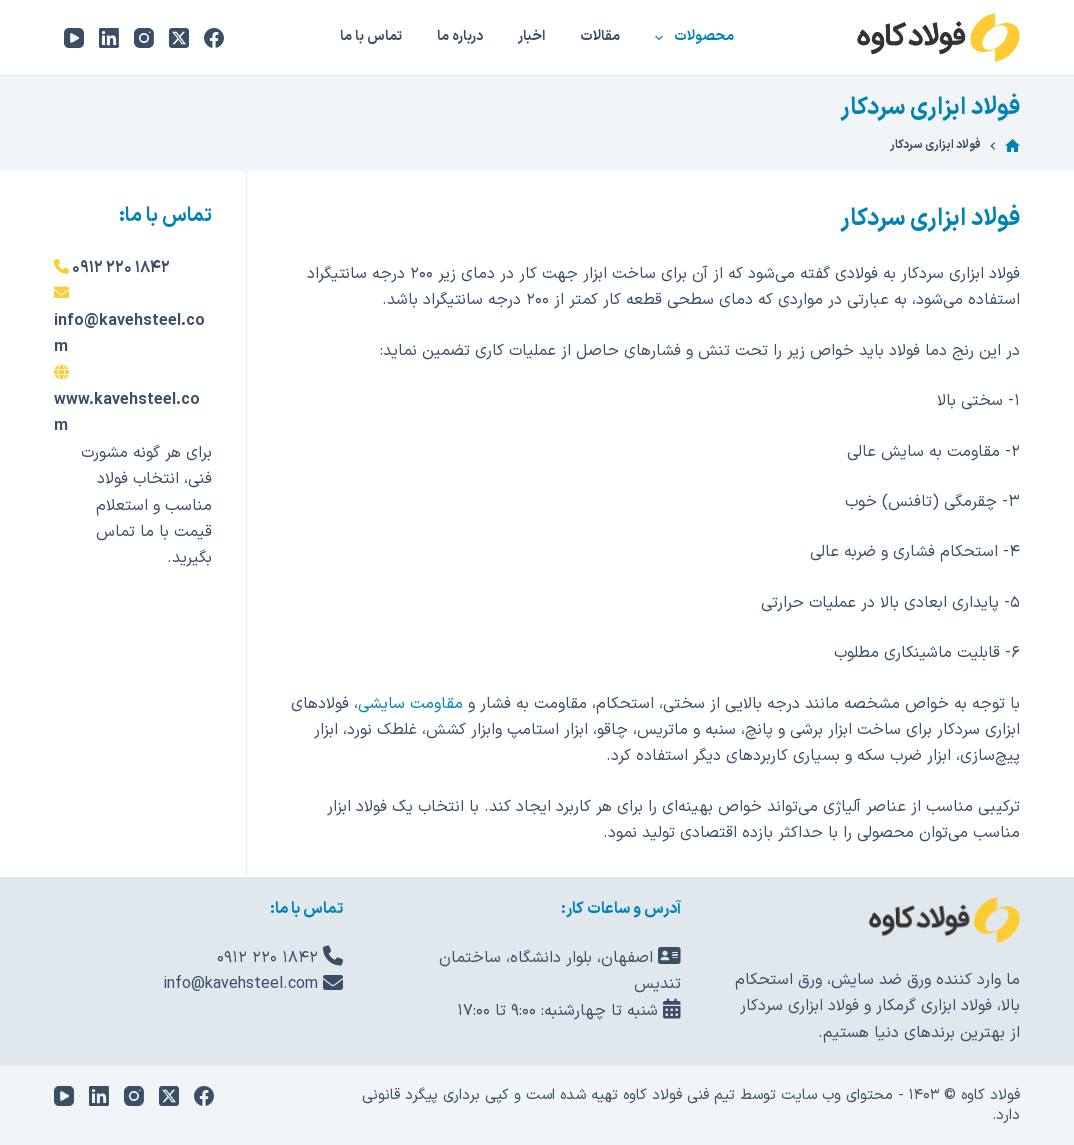 The width and height of the screenshot is (1074, 1145). I want to click on محصولات, so click(690, 38).